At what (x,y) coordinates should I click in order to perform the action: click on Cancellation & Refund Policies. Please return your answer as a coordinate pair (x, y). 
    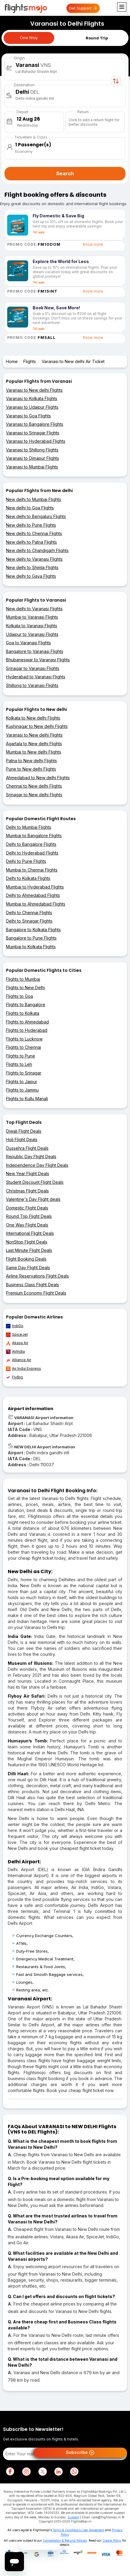
    Looking at the image, I should click on (65, 2540).